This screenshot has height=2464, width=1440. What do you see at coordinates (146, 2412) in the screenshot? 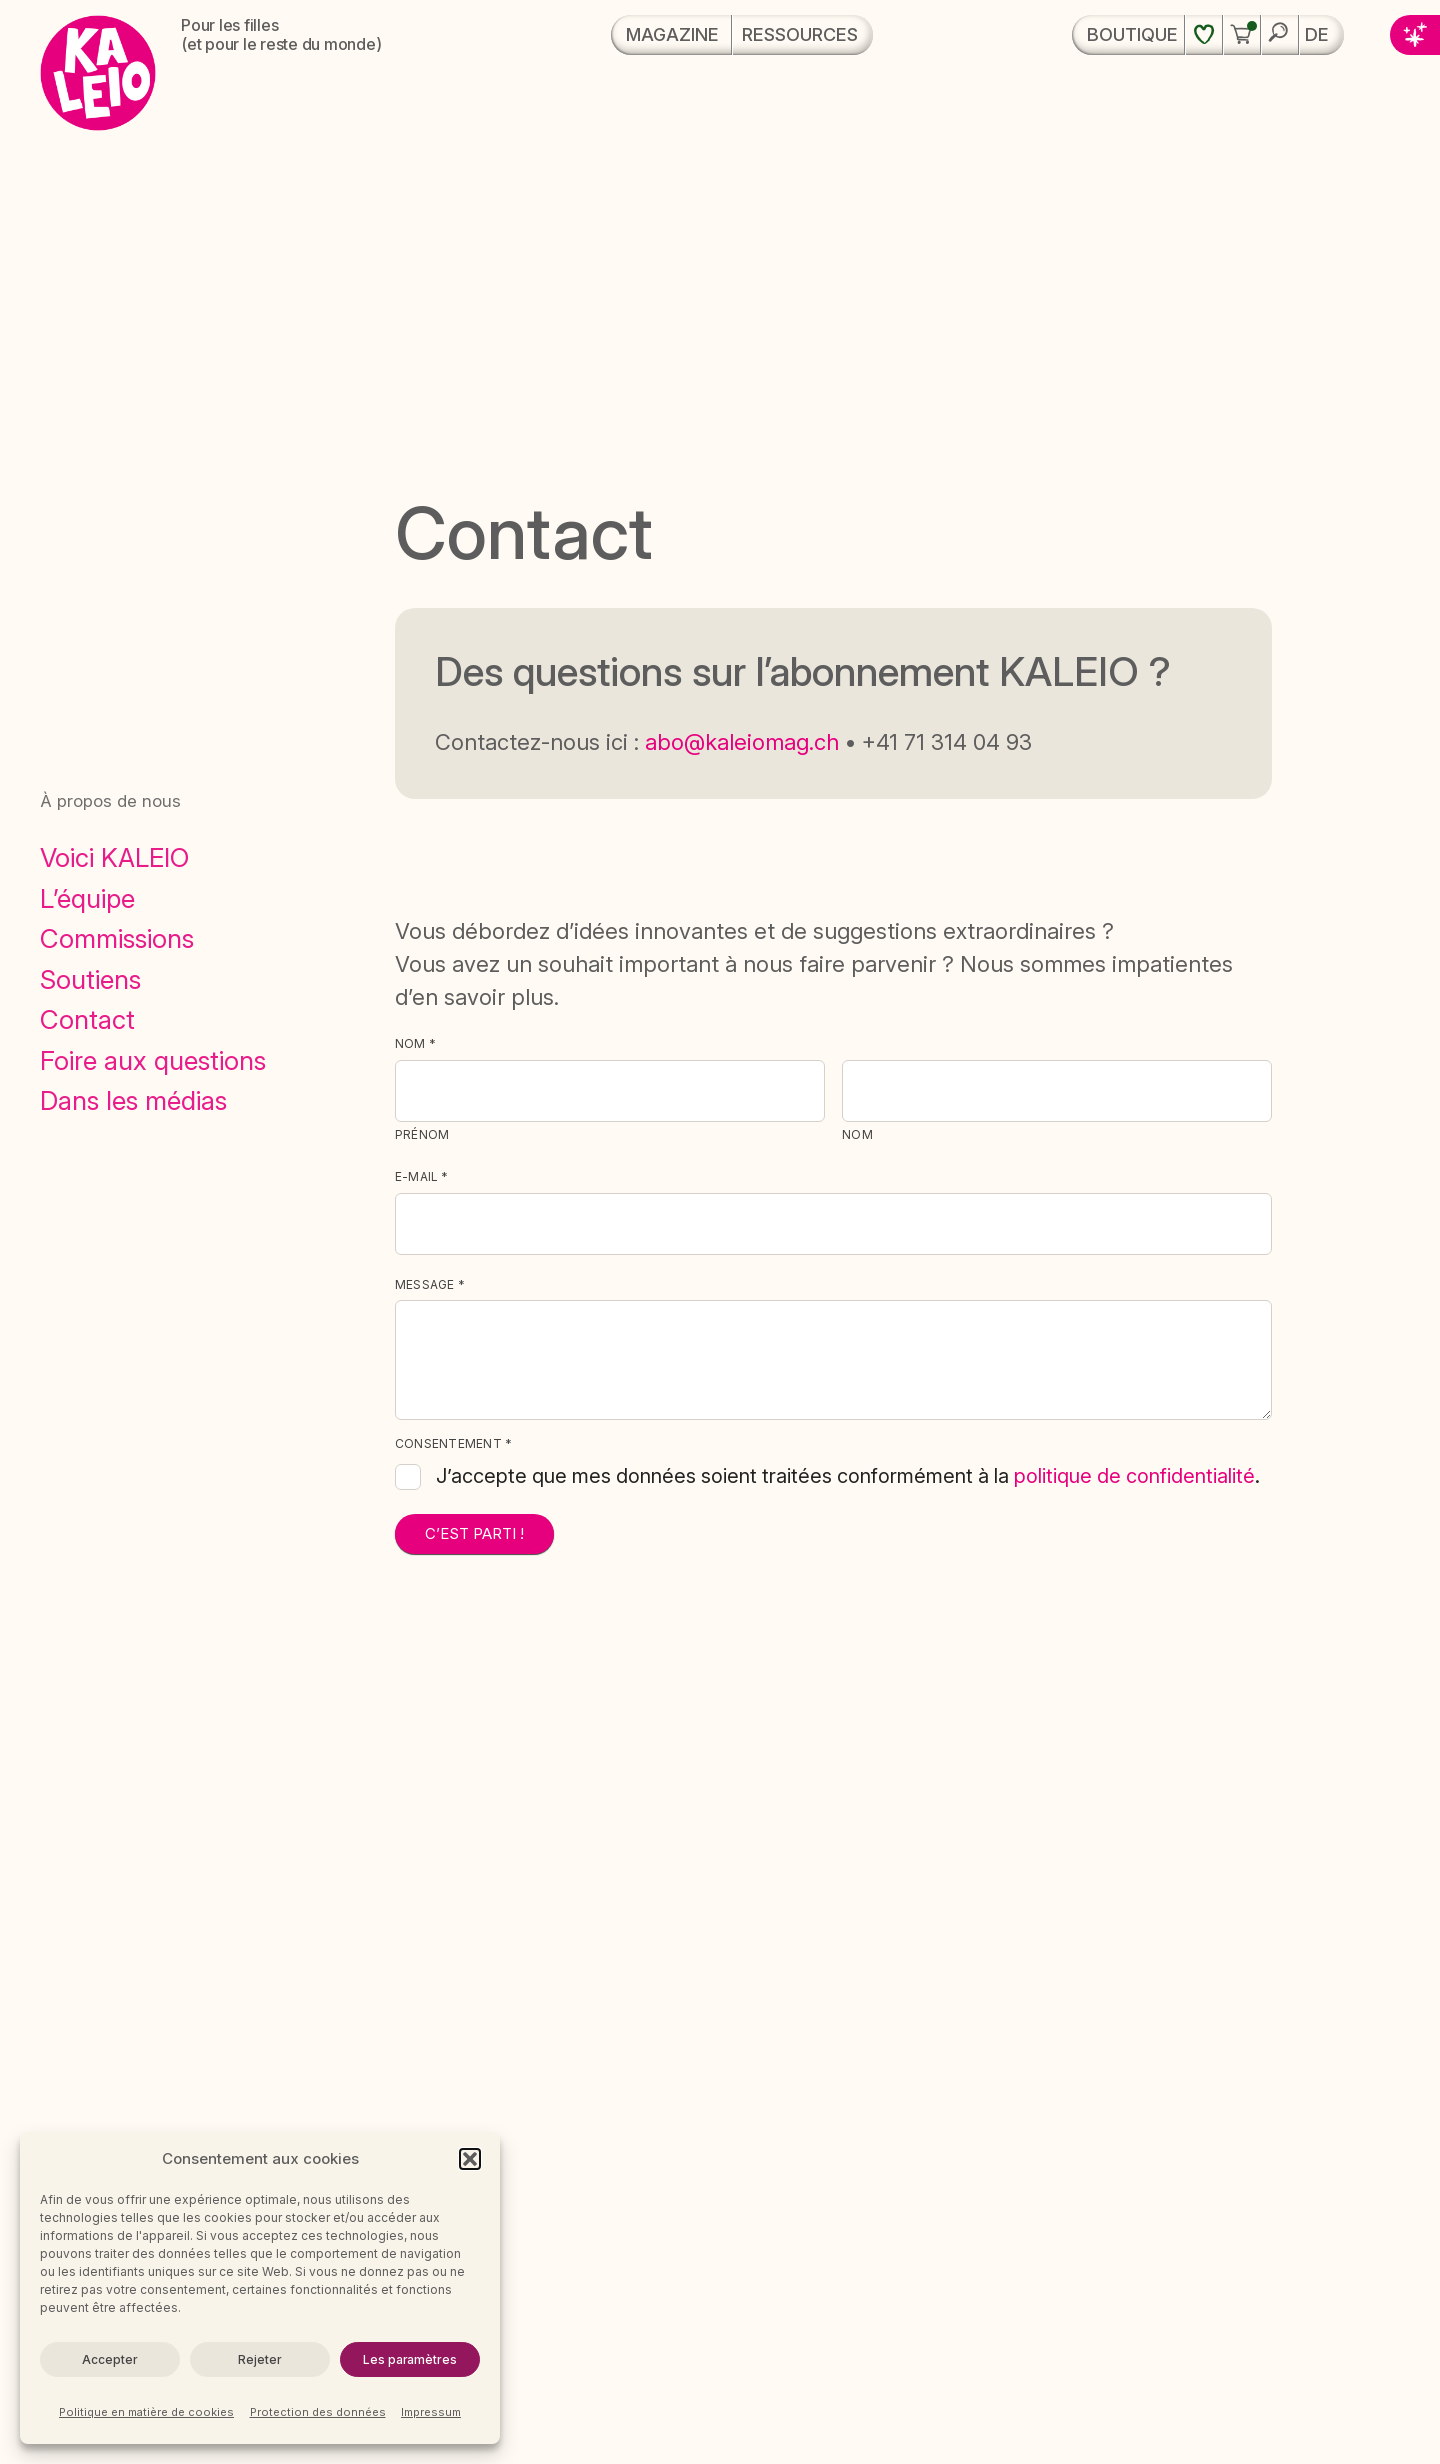
I see `Politique en matière de cookies` at bounding box center [146, 2412].